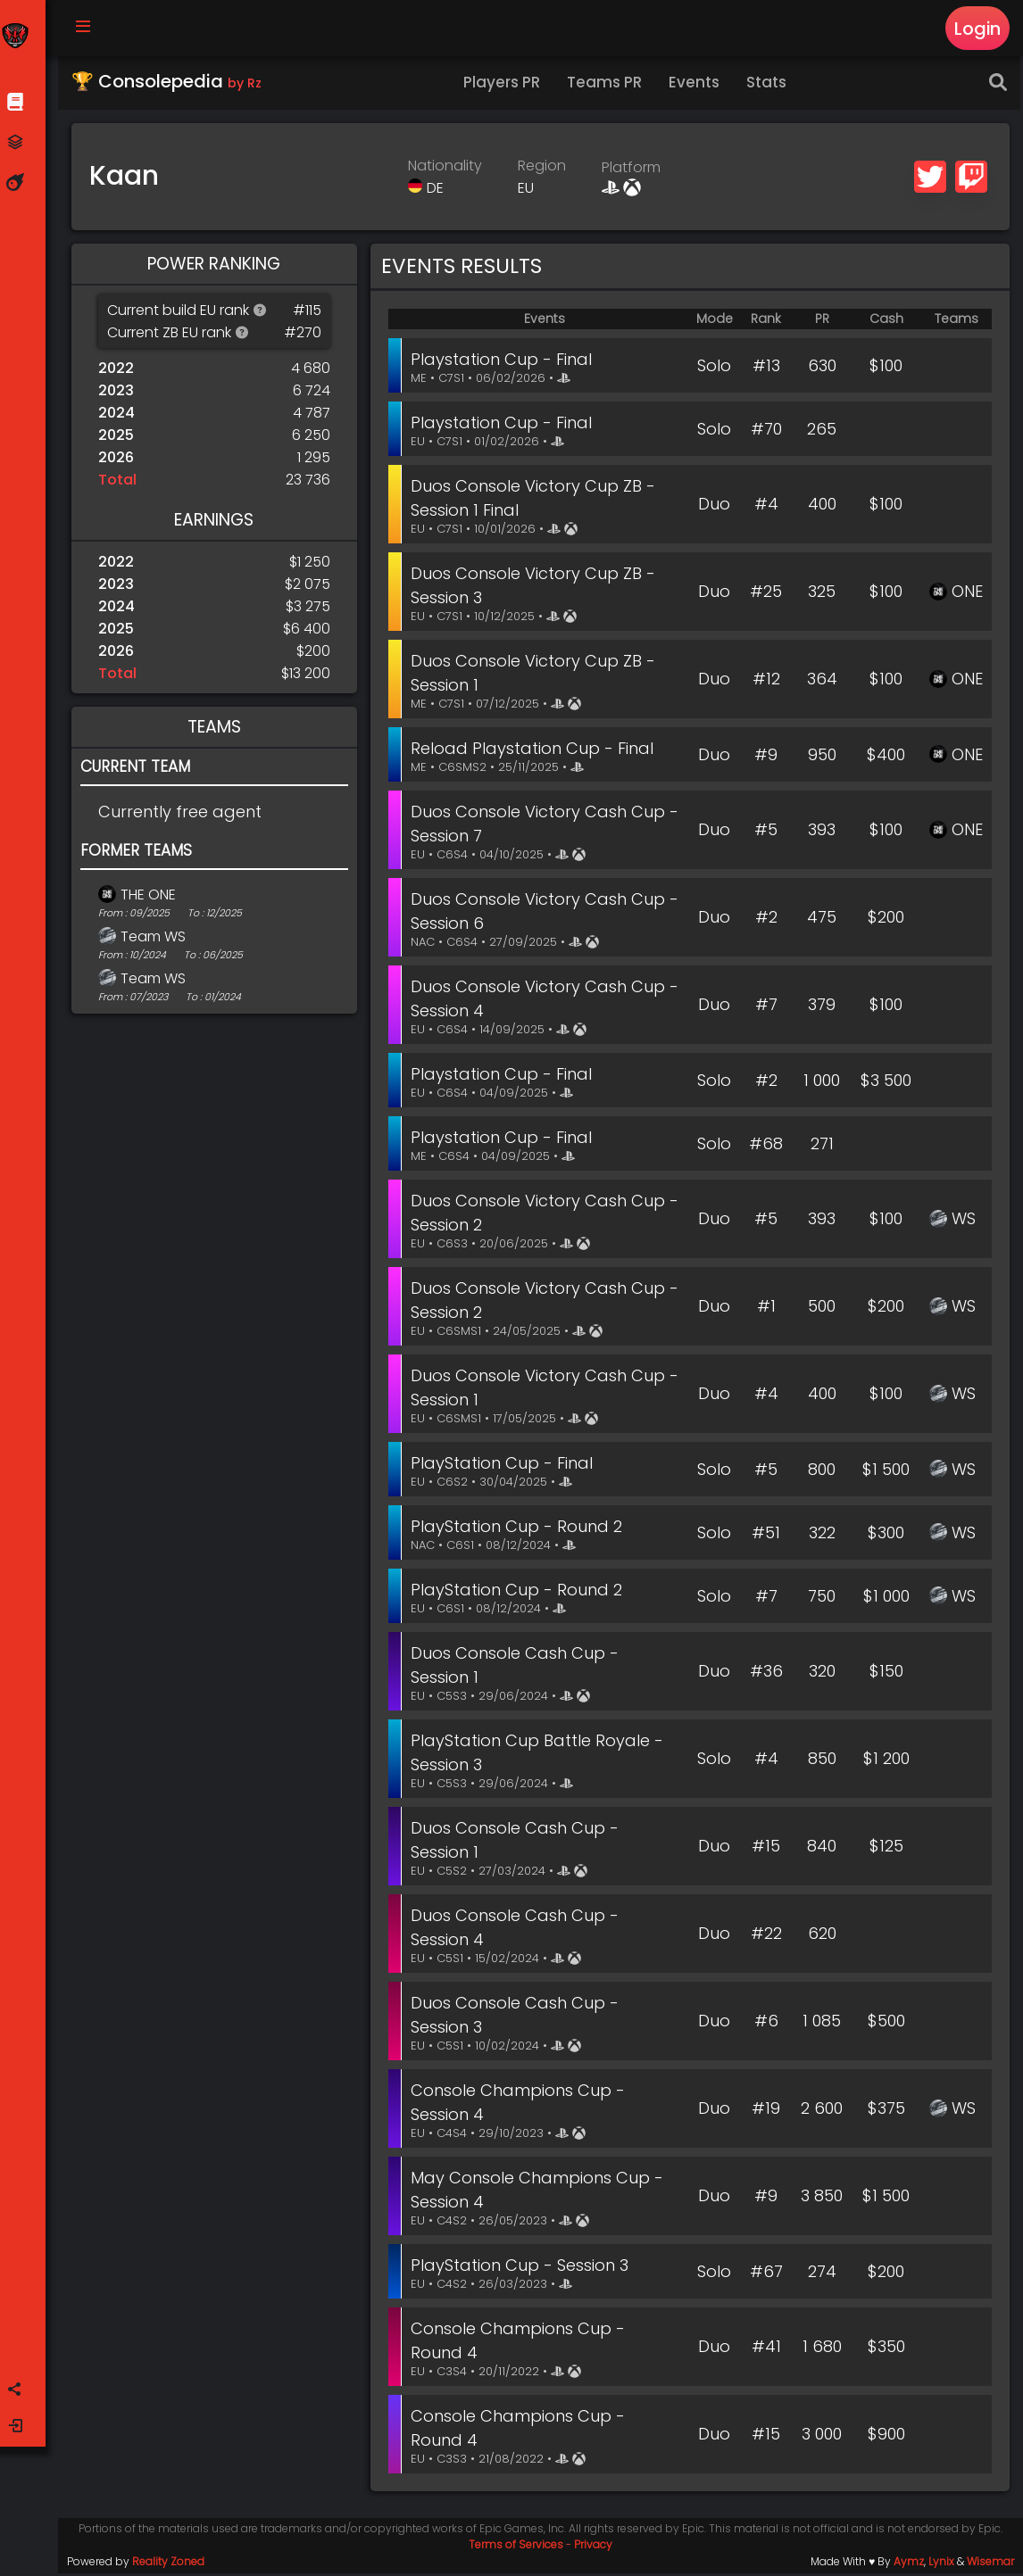  I want to click on #12, so click(766, 682).